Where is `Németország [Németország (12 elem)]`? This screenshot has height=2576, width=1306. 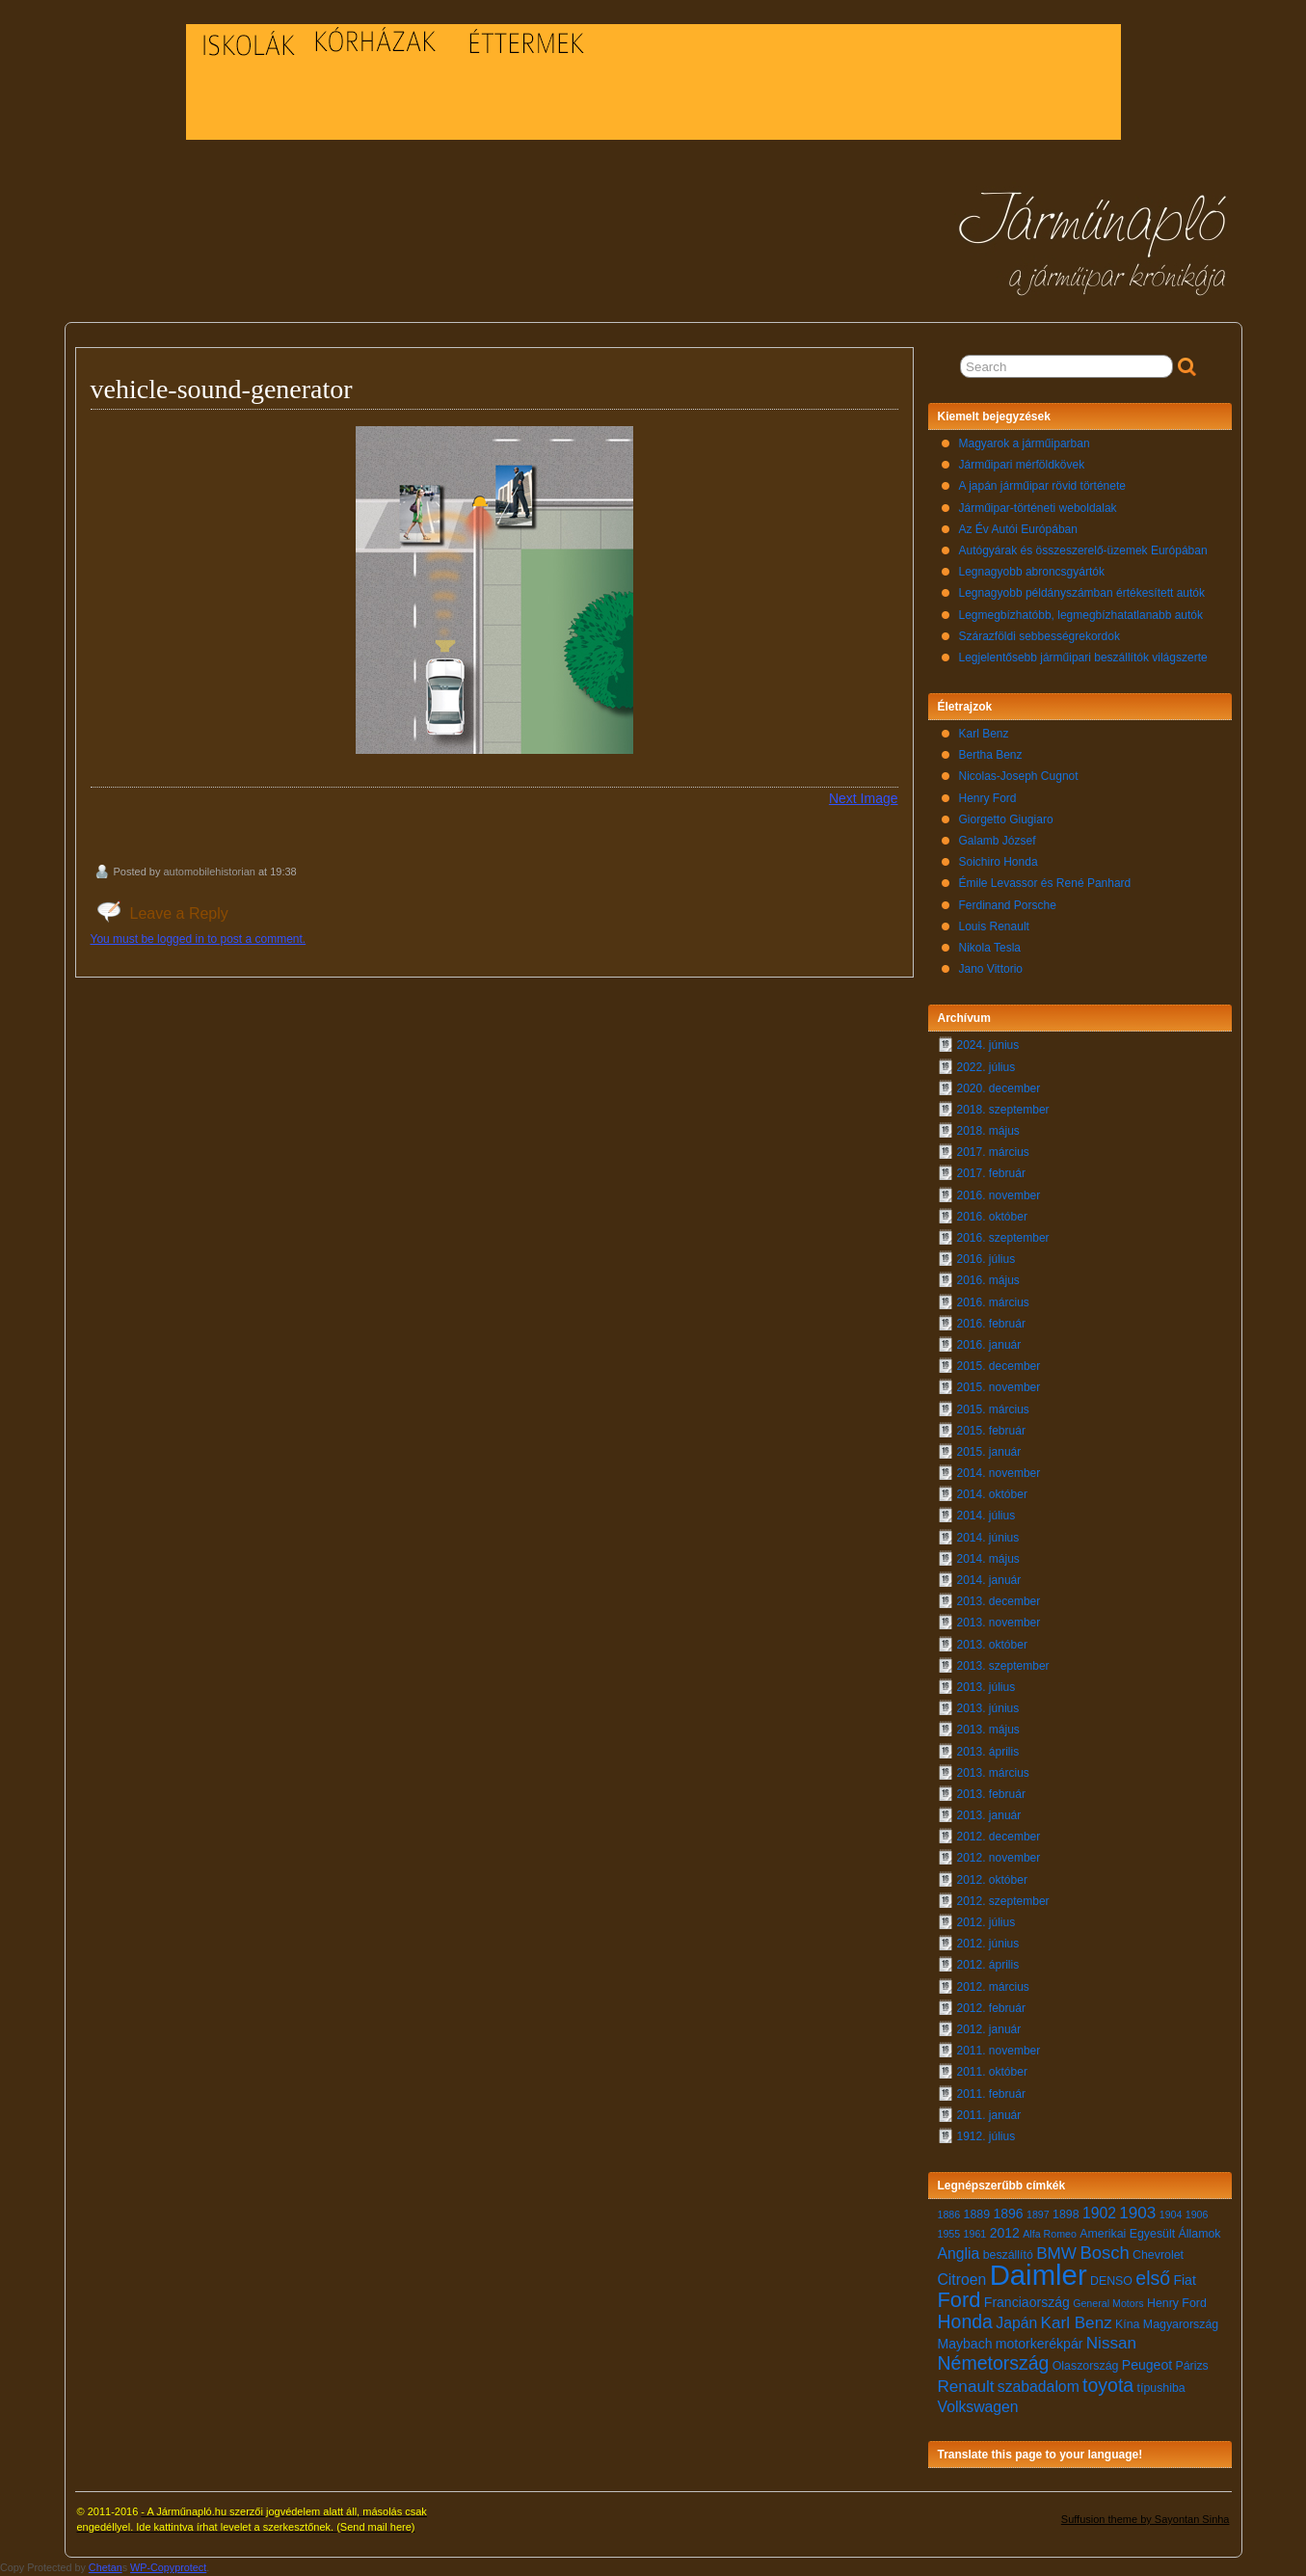 Németország [Németország (12 elem)] is located at coordinates (994, 2363).